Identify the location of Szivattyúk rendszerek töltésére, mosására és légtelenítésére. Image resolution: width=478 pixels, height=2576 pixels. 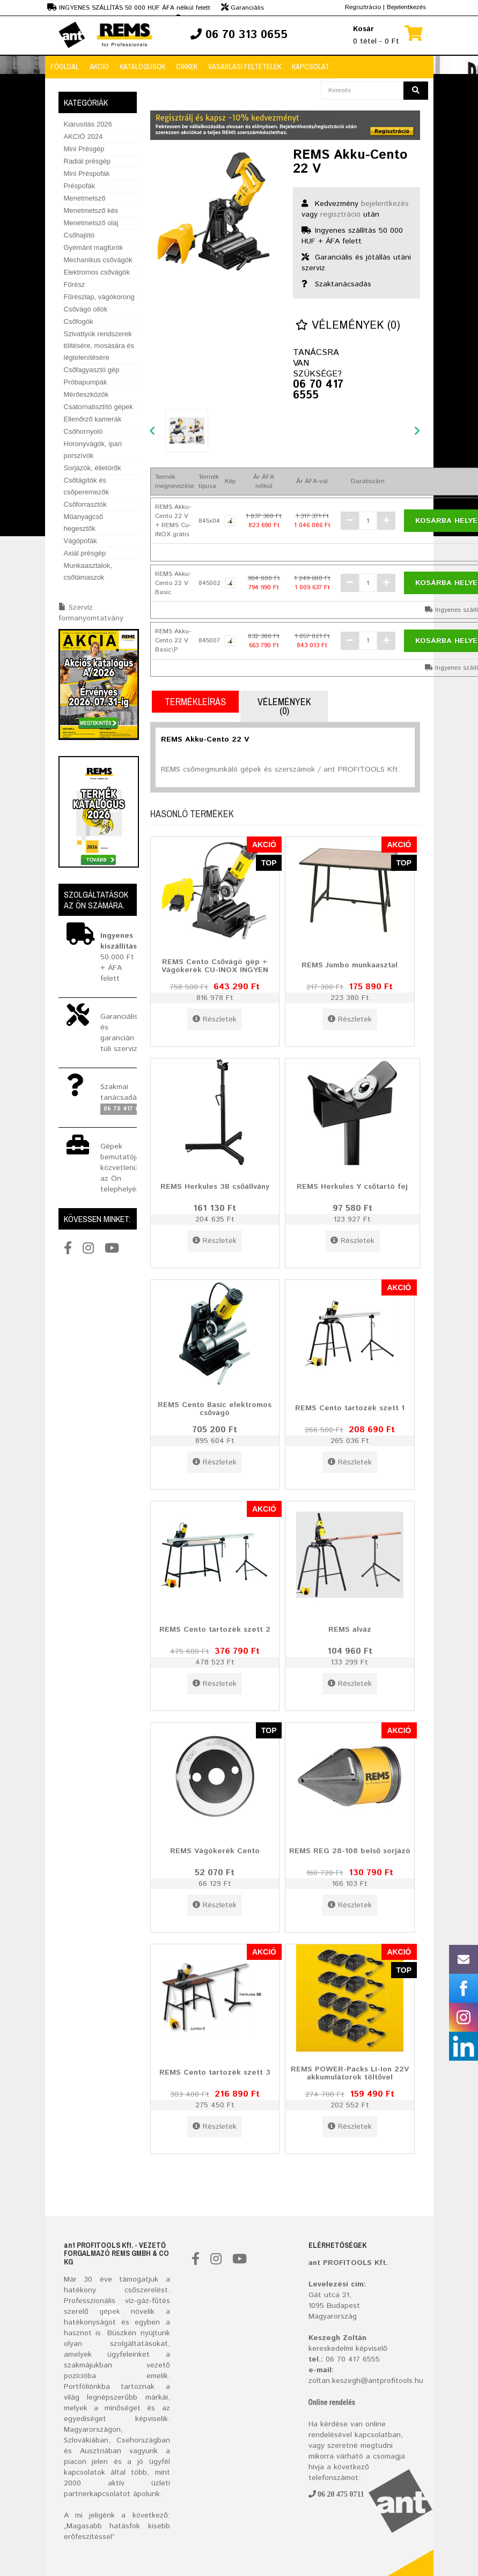
(99, 345).